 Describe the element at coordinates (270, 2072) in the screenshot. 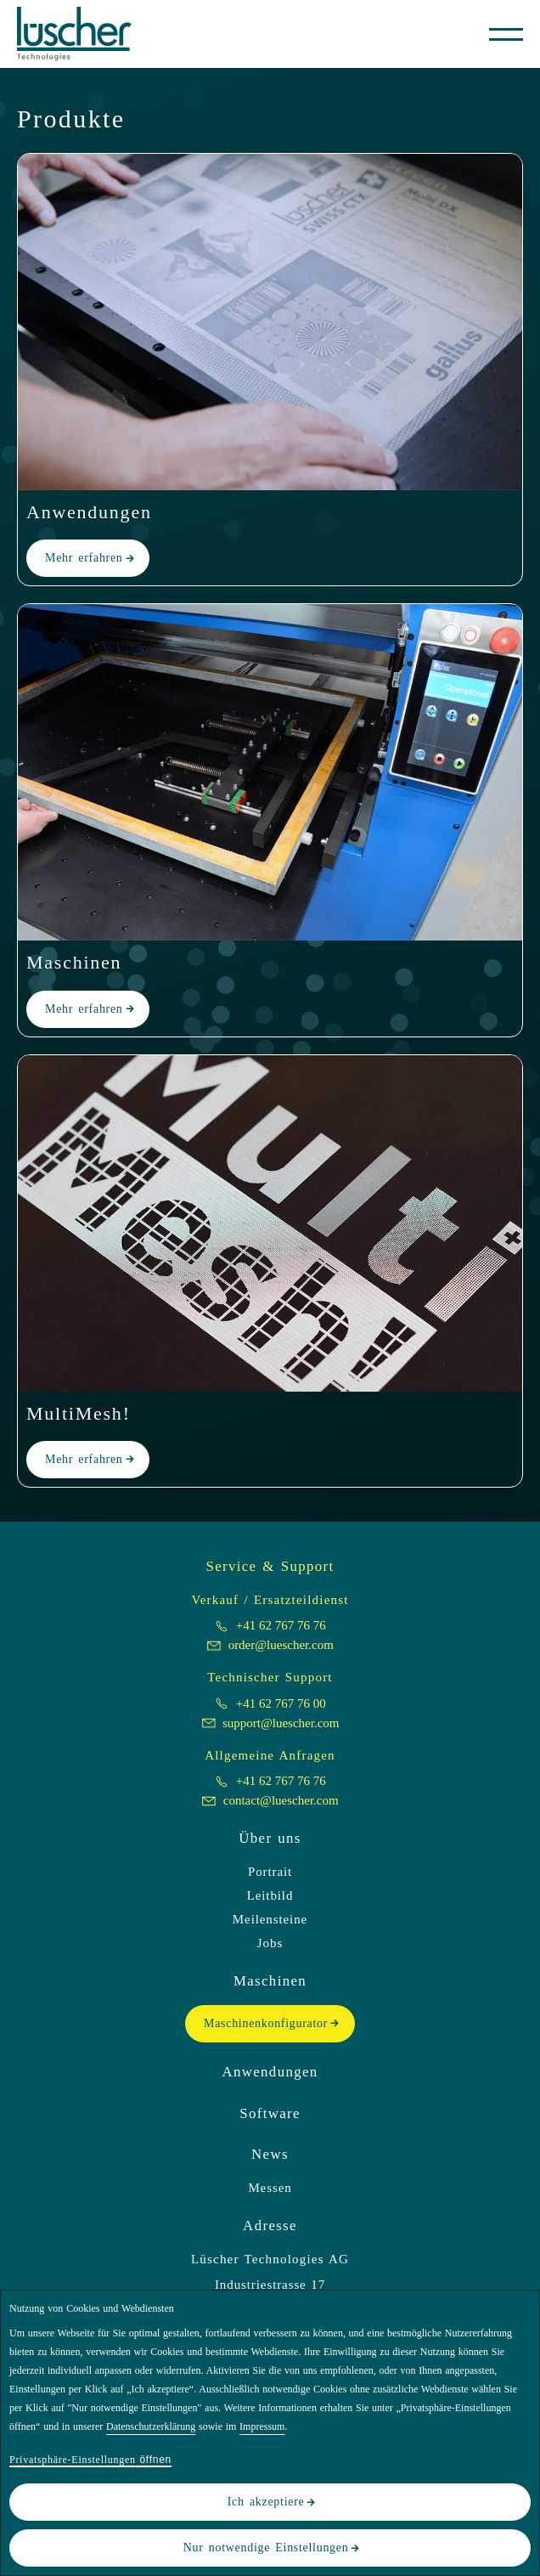

I see `Anwendungen` at that location.